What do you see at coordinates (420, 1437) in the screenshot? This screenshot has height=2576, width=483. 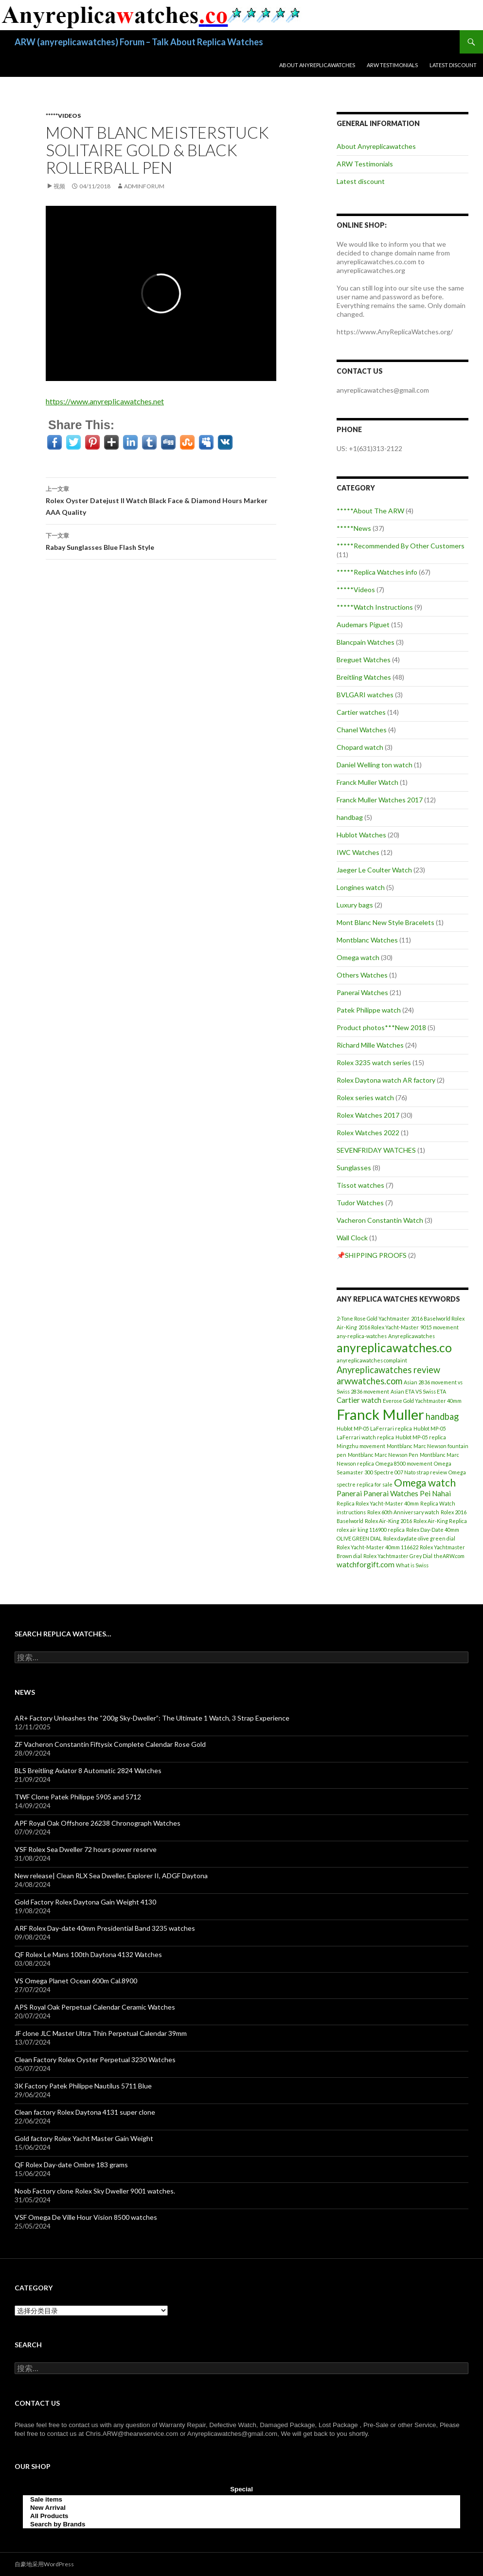 I see `Hublot MP-05 replica` at bounding box center [420, 1437].